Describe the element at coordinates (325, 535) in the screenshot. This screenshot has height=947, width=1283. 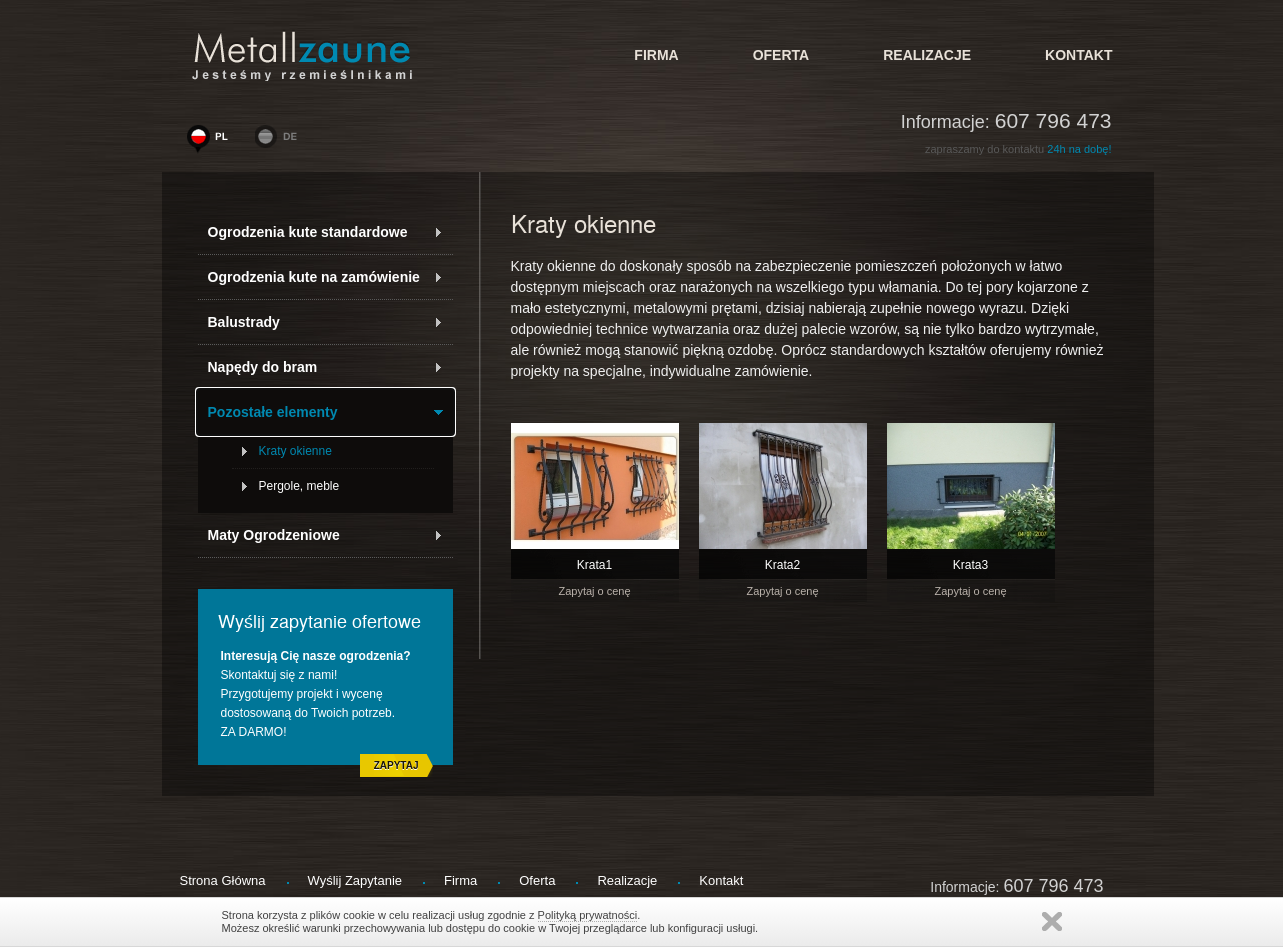
I see `Maty Ogrodzeniowe [tab]` at that location.